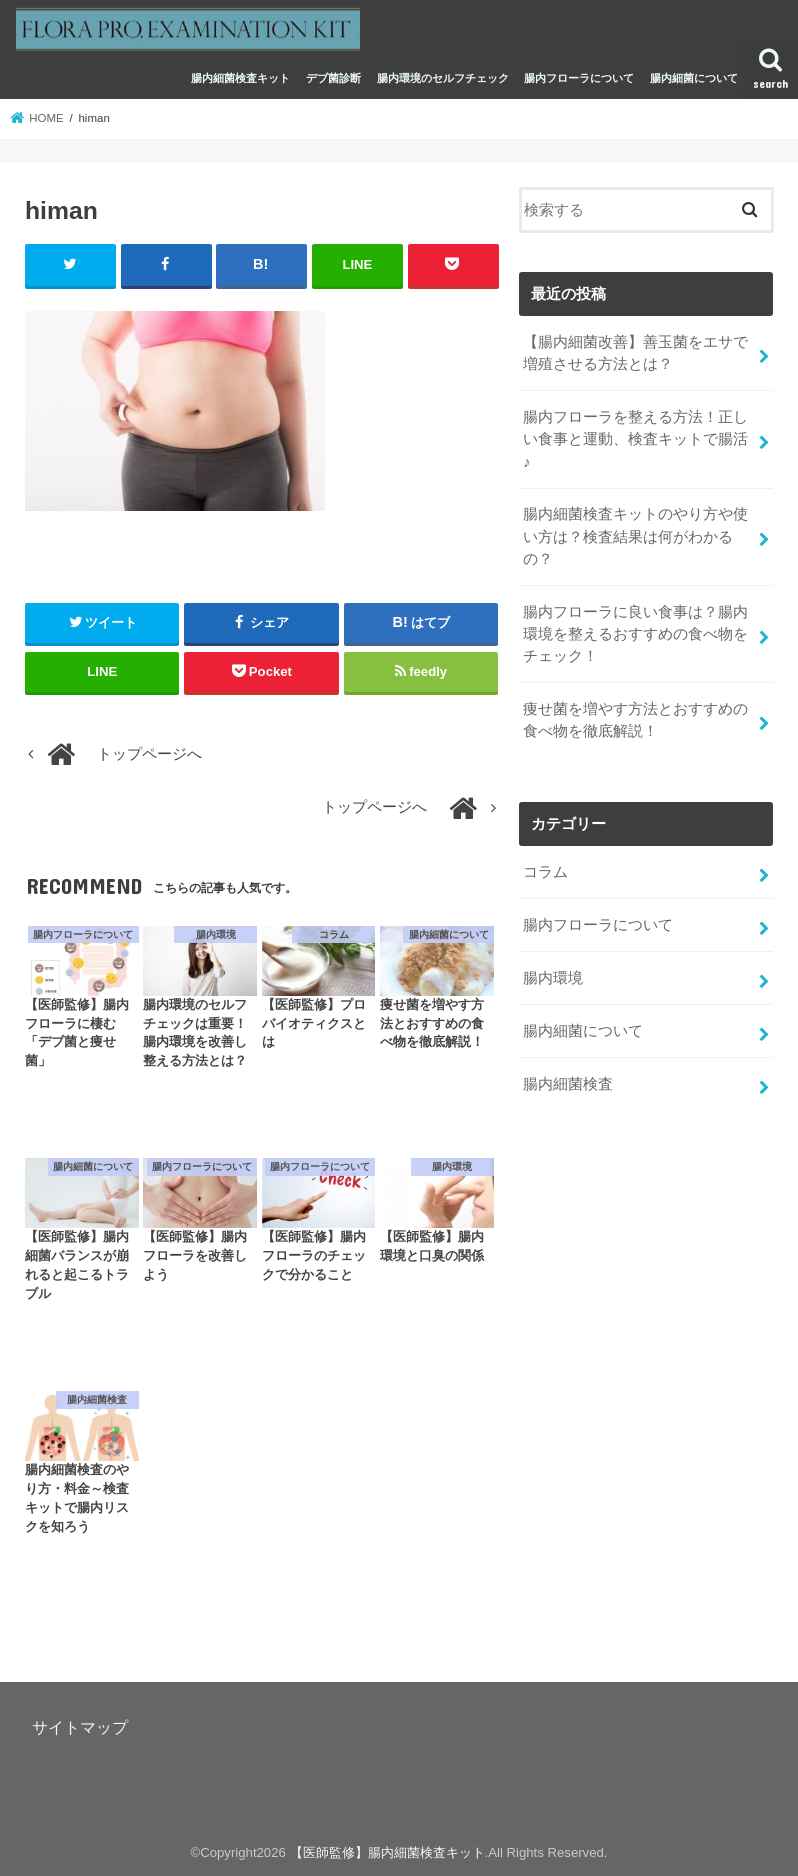 The width and height of the screenshot is (798, 1876). I want to click on 腸内細菌検査, so click(568, 1084).